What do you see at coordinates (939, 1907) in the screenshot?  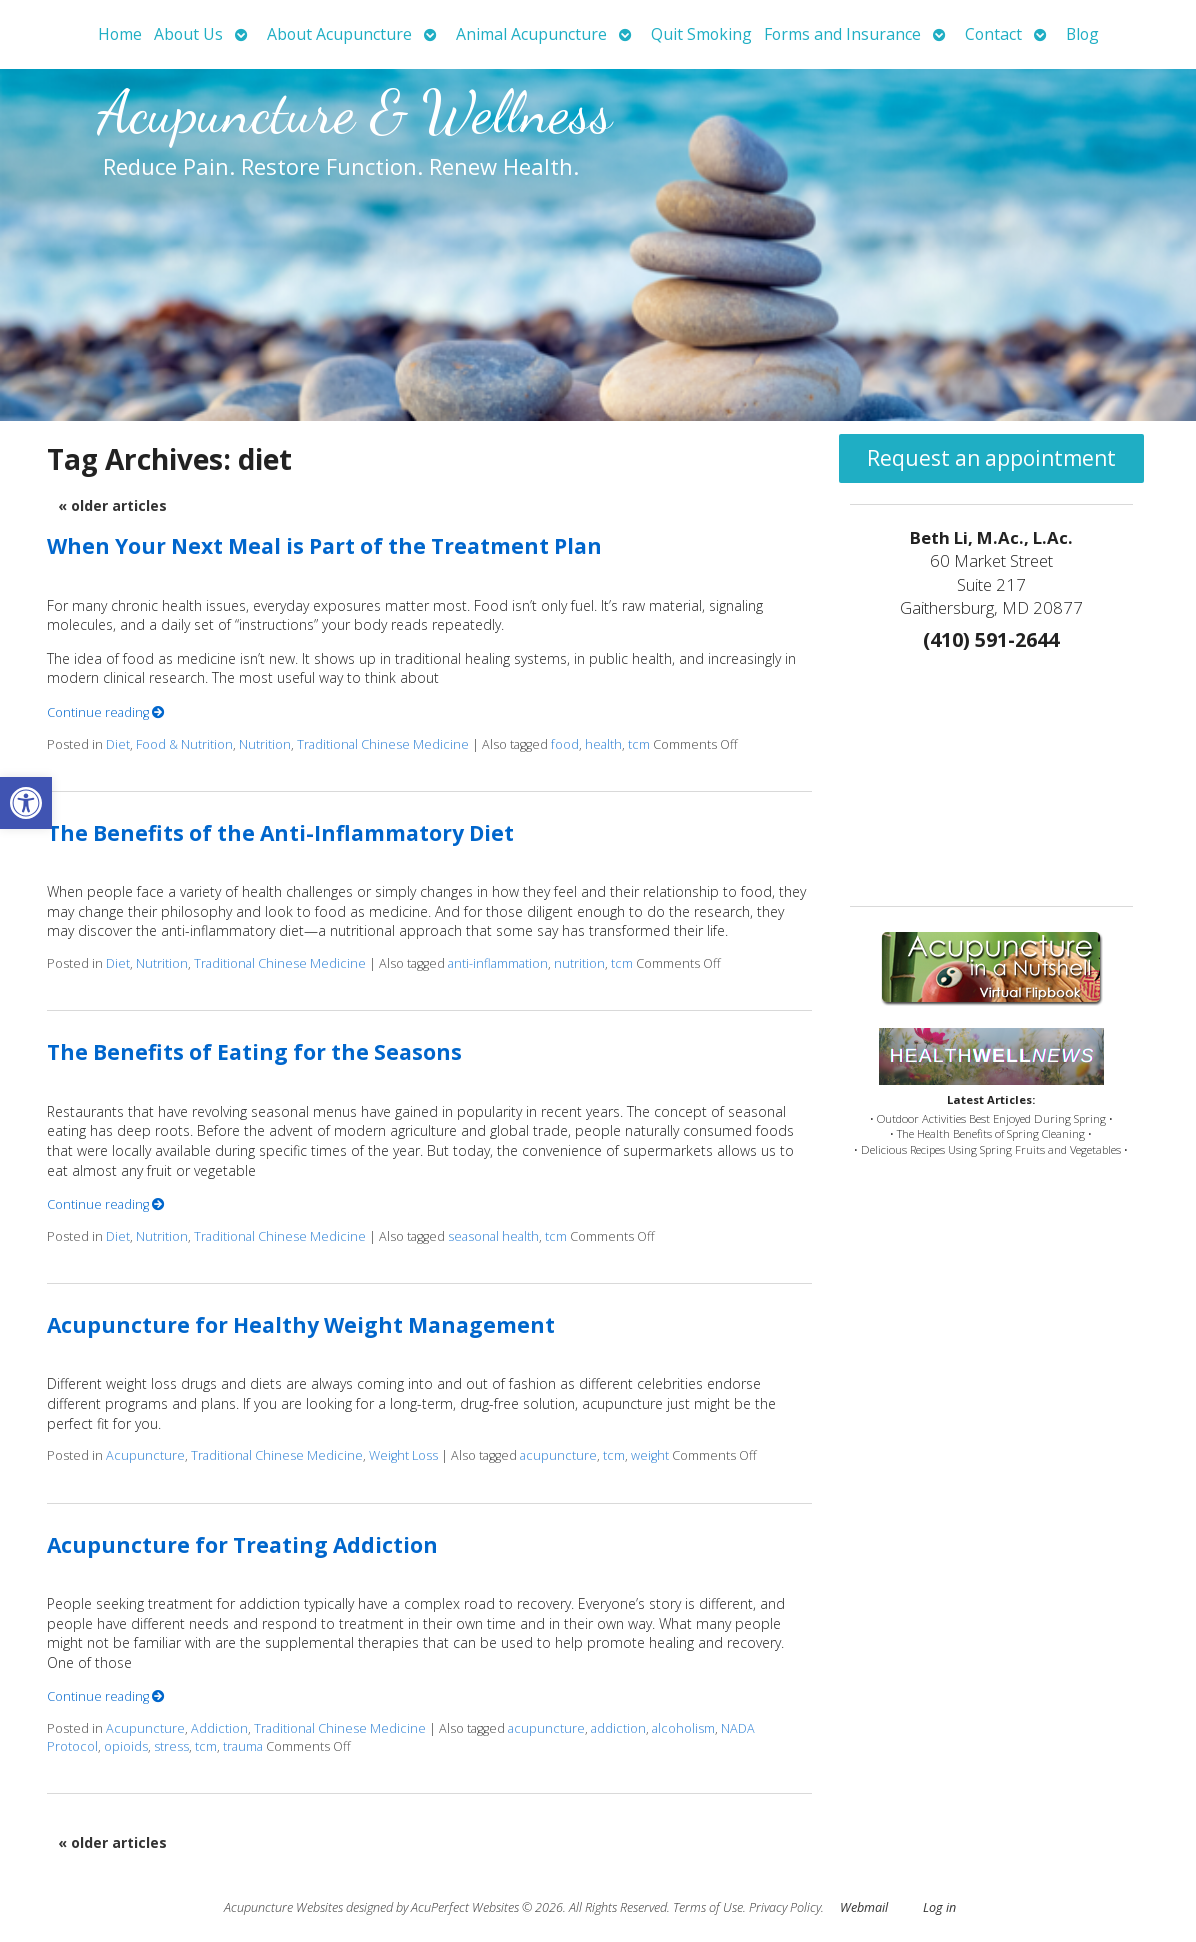 I see `Log in` at bounding box center [939, 1907].